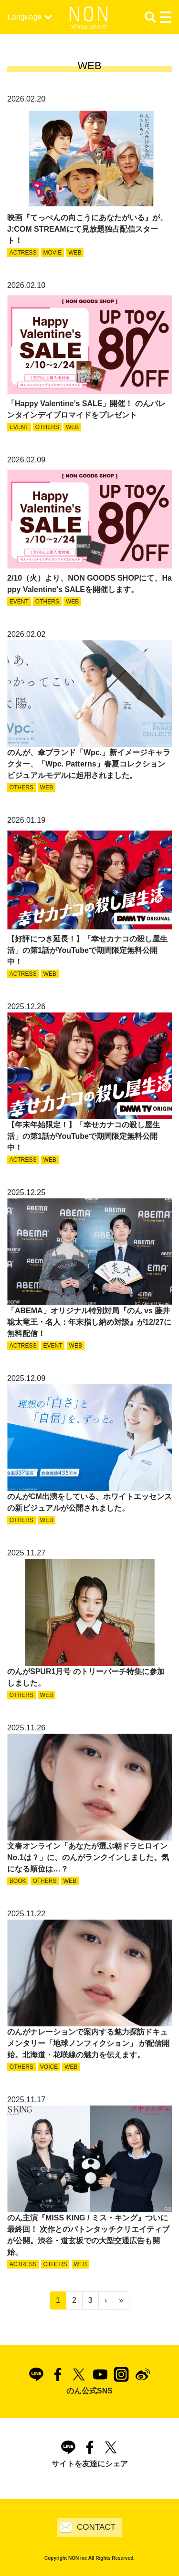 The width and height of the screenshot is (179, 2576). What do you see at coordinates (87, 950) in the screenshot?
I see `【好評につき延長！】「幸せカナコの殺し屋生活」の第1話がYouTubeで期間限定無料公開中！` at bounding box center [87, 950].